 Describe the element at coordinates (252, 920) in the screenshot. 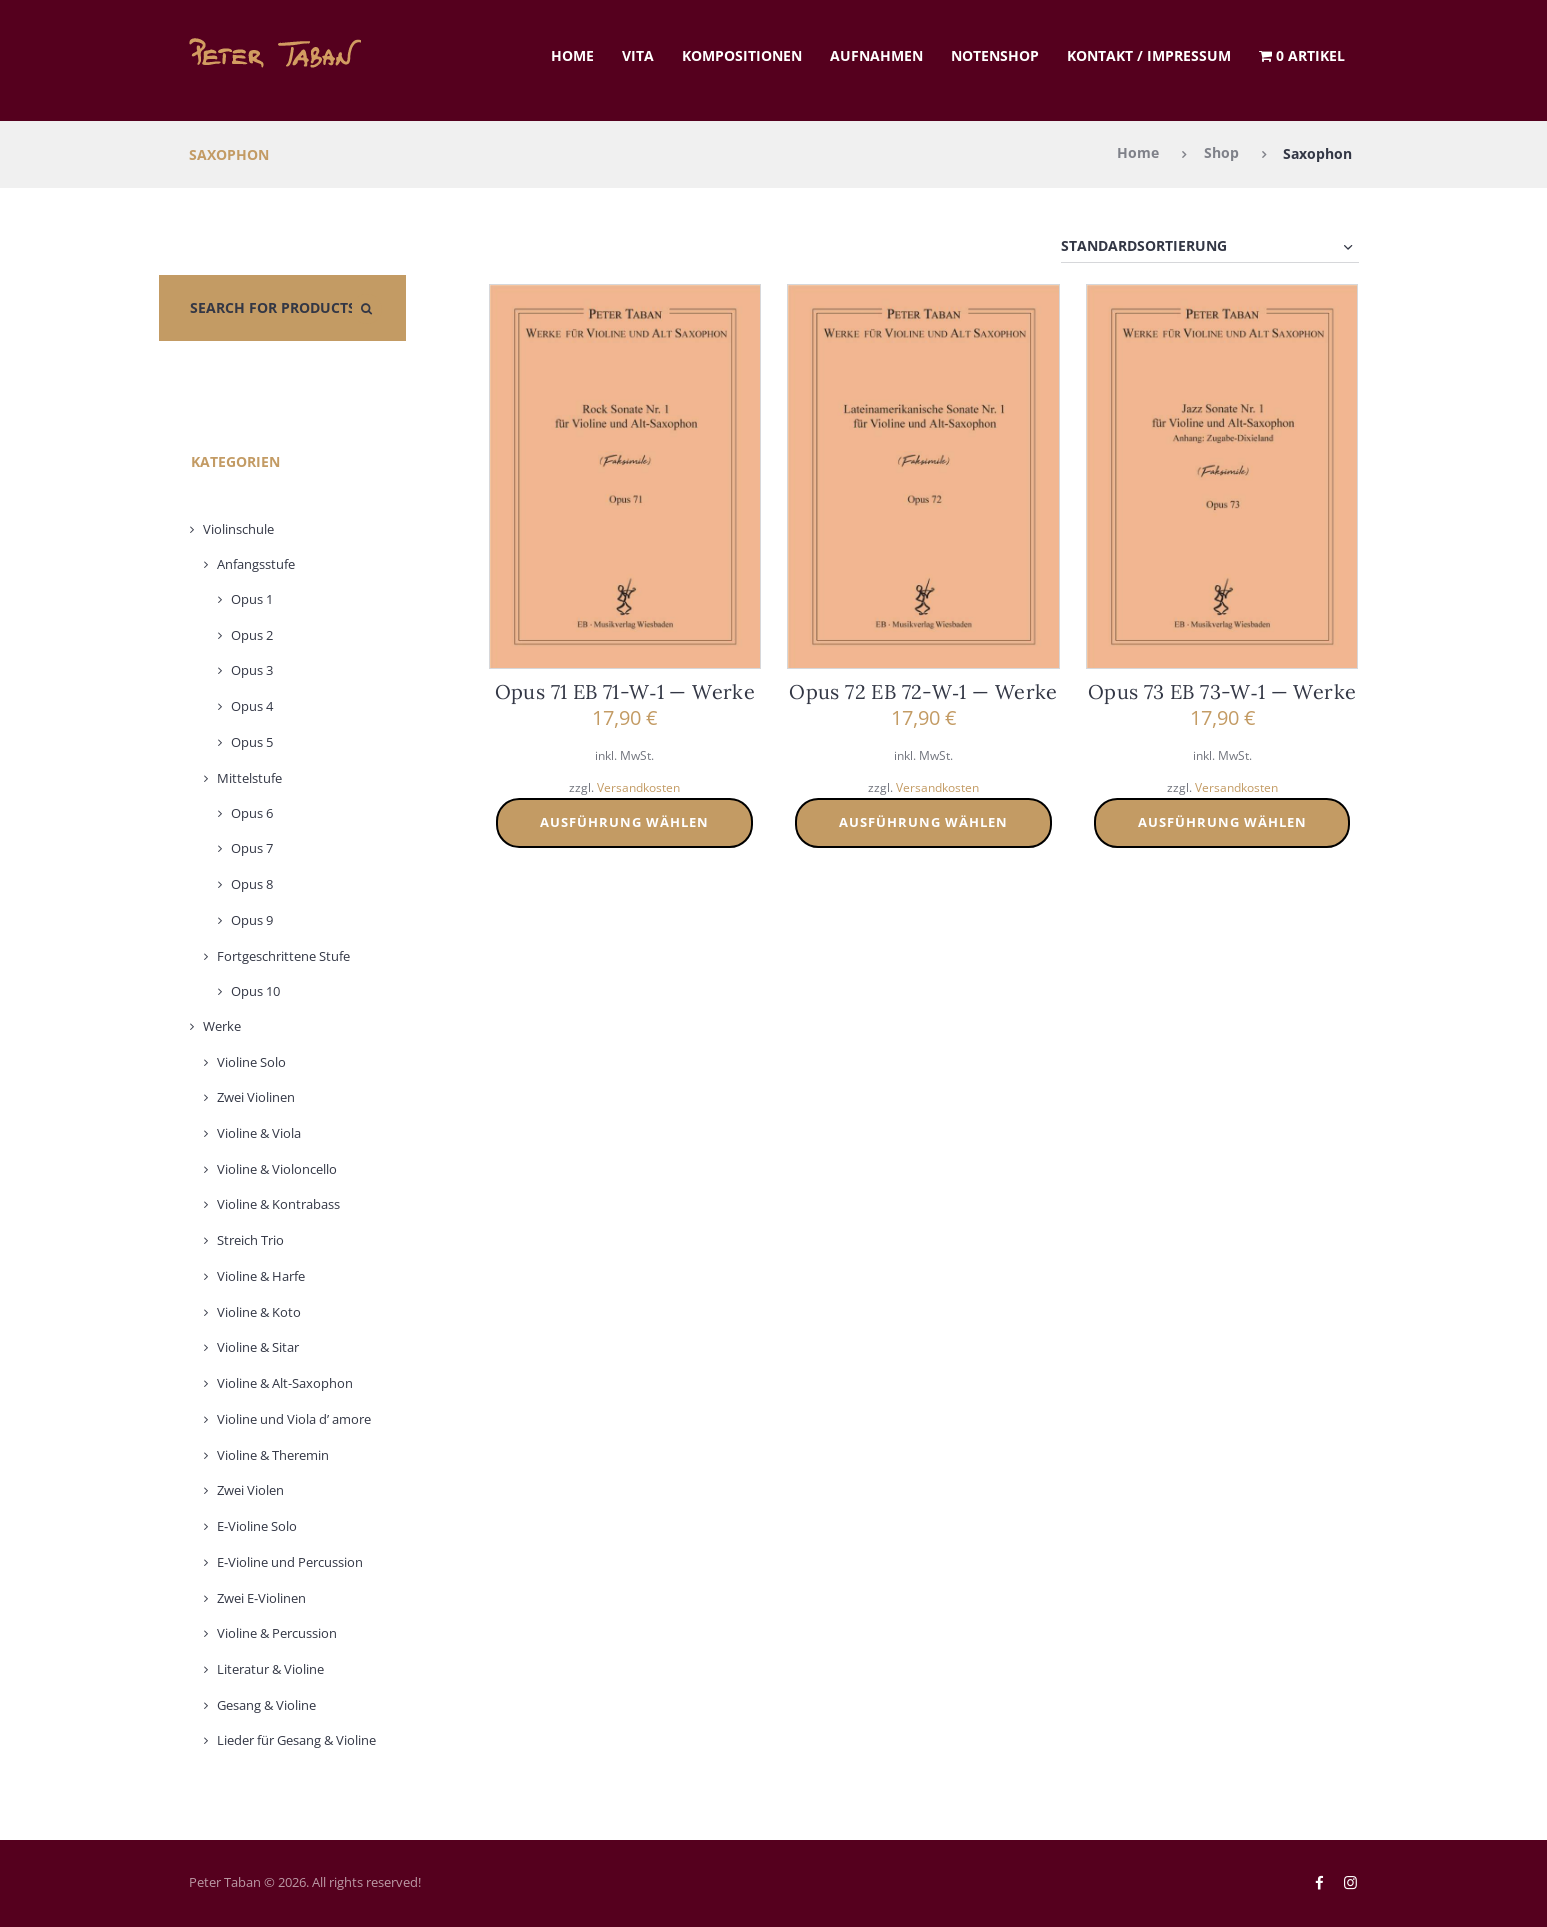

I see `Opus 9` at that location.